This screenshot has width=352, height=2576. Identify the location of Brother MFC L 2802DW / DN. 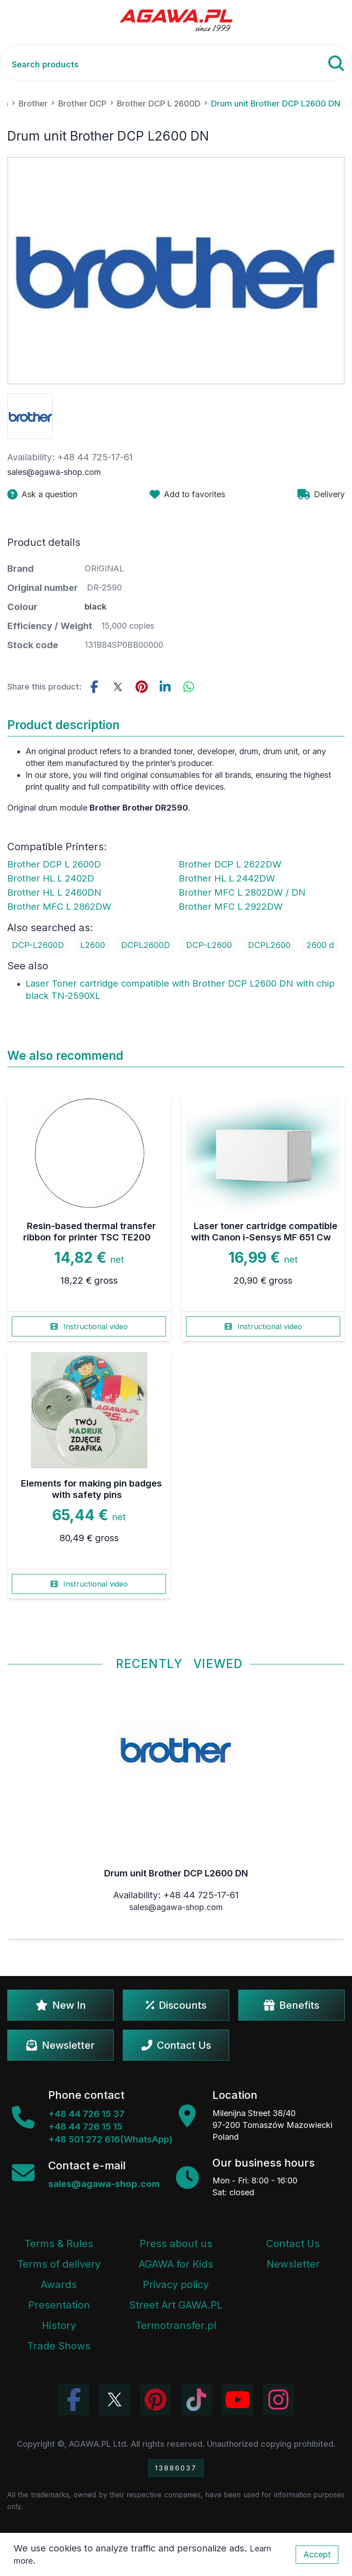
(242, 892).